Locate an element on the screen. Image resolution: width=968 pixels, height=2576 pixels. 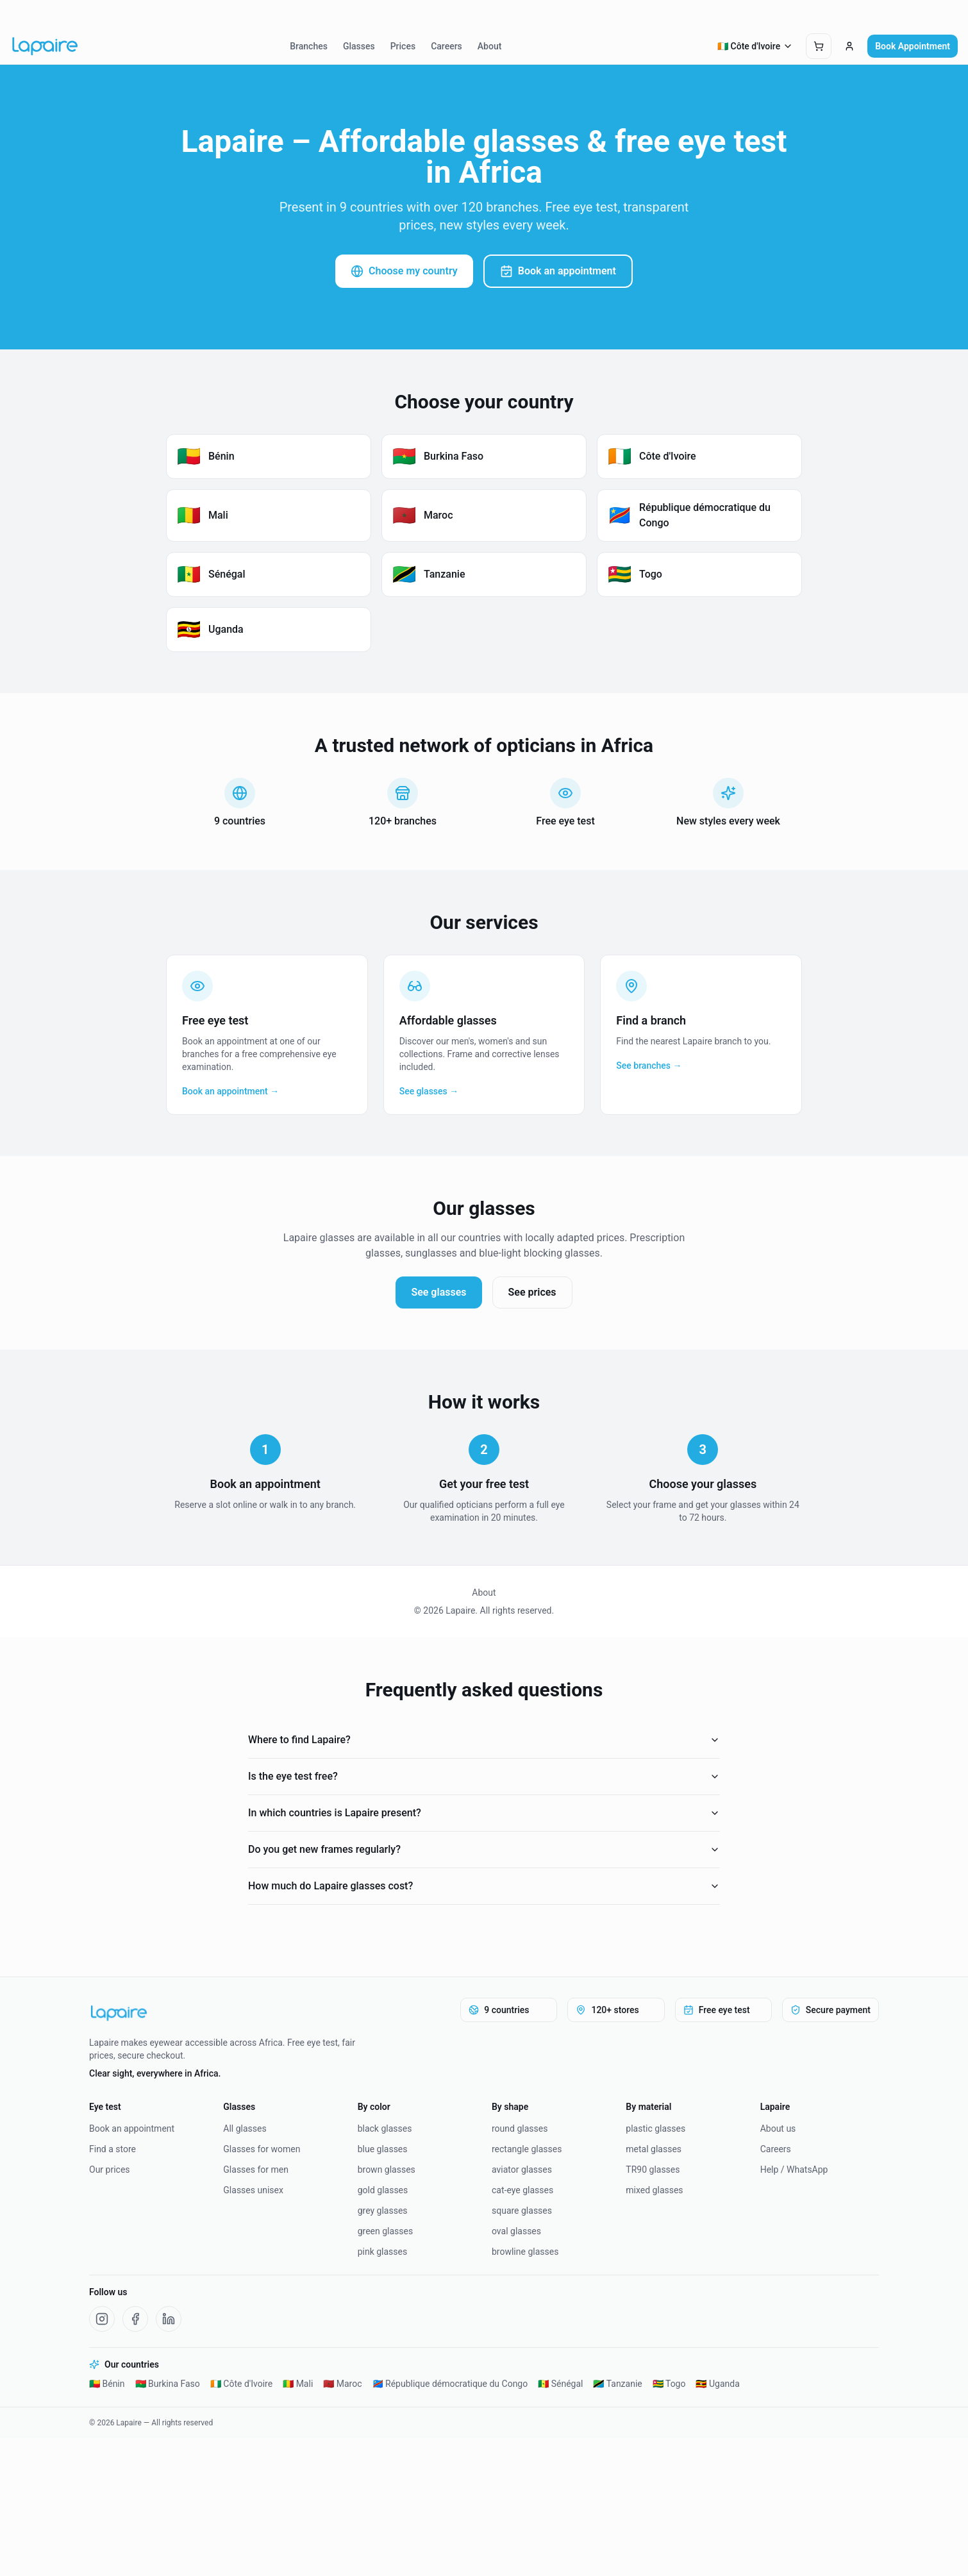
Glasses for women is located at coordinates (261, 2149).